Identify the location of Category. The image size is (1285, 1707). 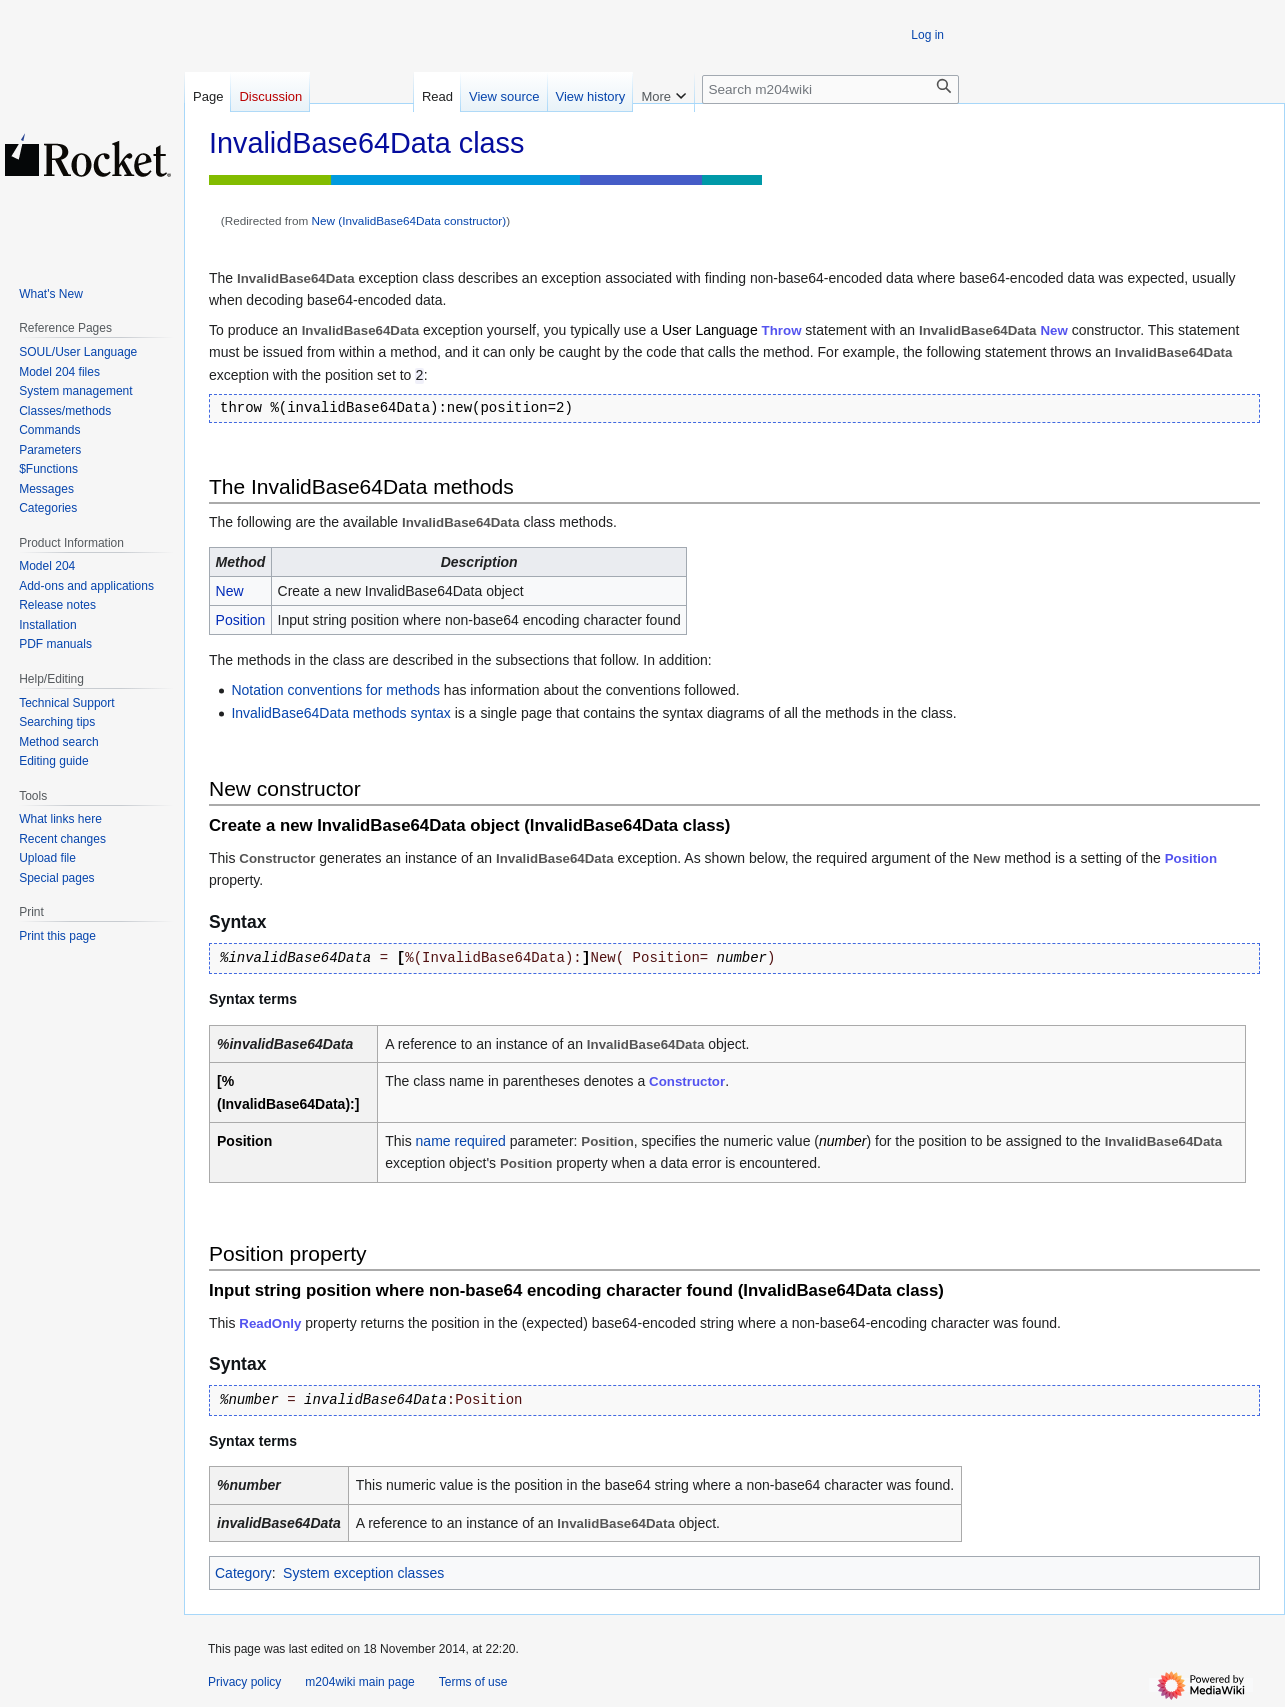
(243, 1573).